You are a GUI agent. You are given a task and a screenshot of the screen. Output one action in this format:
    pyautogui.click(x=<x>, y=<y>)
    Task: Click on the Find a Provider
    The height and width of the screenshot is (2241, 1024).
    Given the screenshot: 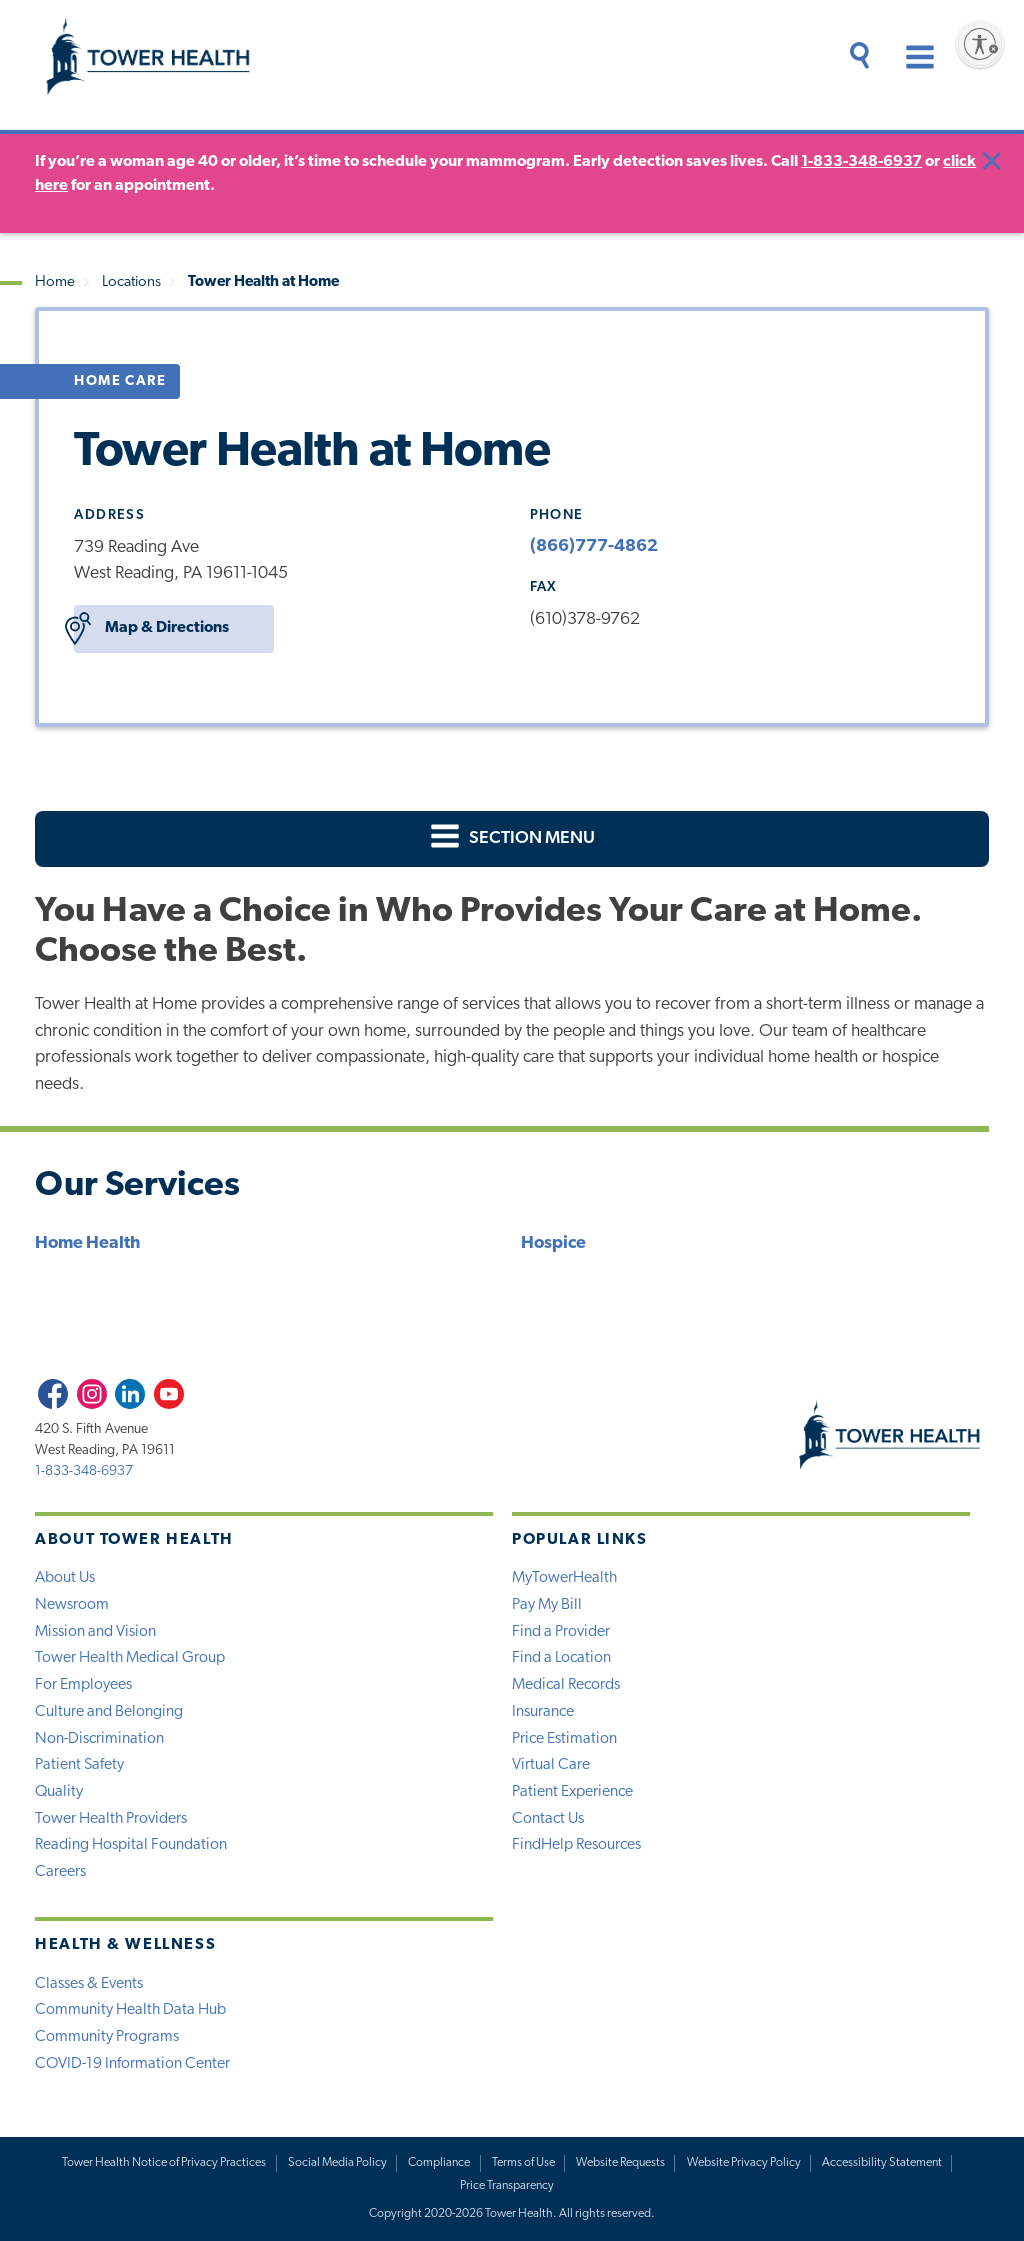 What is the action you would take?
    pyautogui.click(x=561, y=1632)
    